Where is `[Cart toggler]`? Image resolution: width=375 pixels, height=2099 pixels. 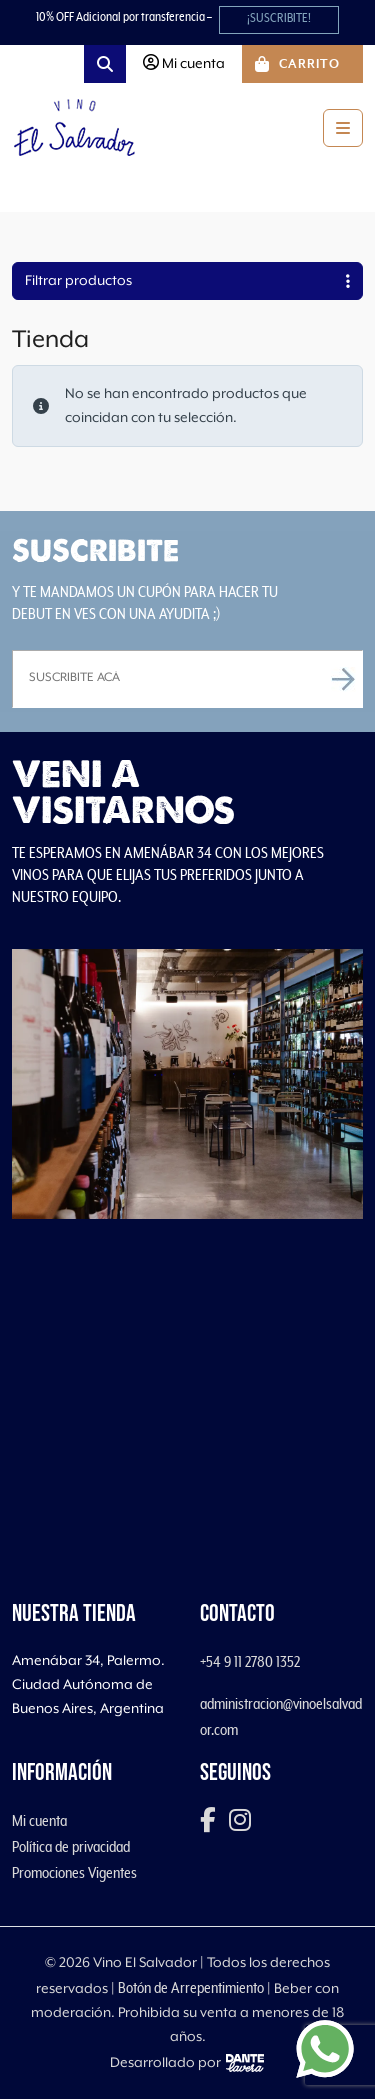
[Cart toggler] is located at coordinates (302, 64).